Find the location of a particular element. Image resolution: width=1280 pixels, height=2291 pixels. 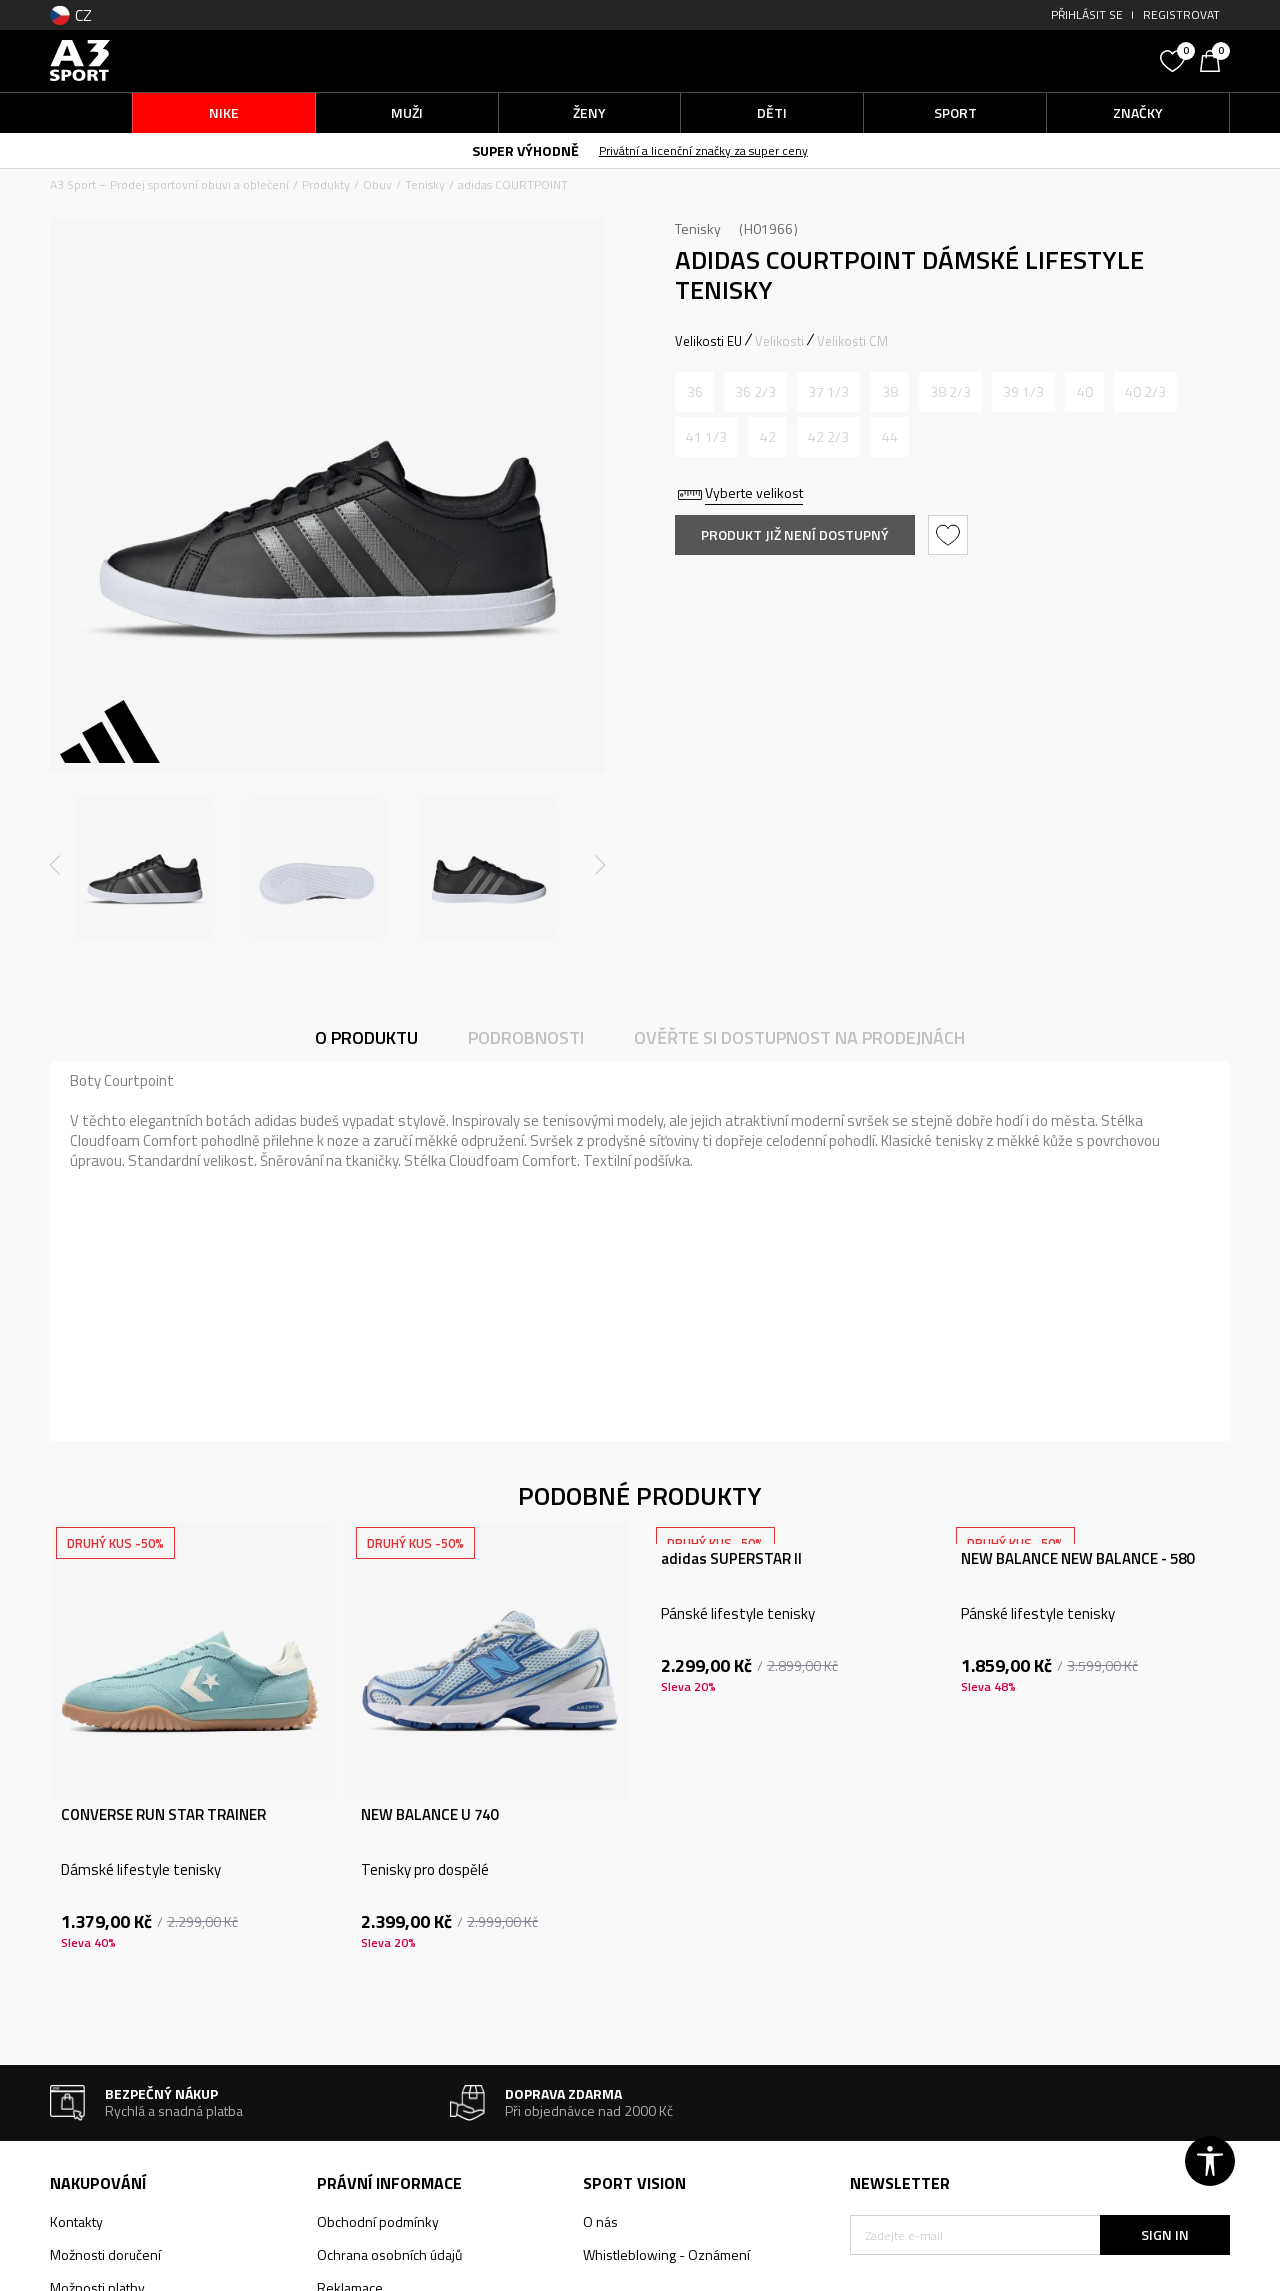

Kontakty is located at coordinates (76, 2221).